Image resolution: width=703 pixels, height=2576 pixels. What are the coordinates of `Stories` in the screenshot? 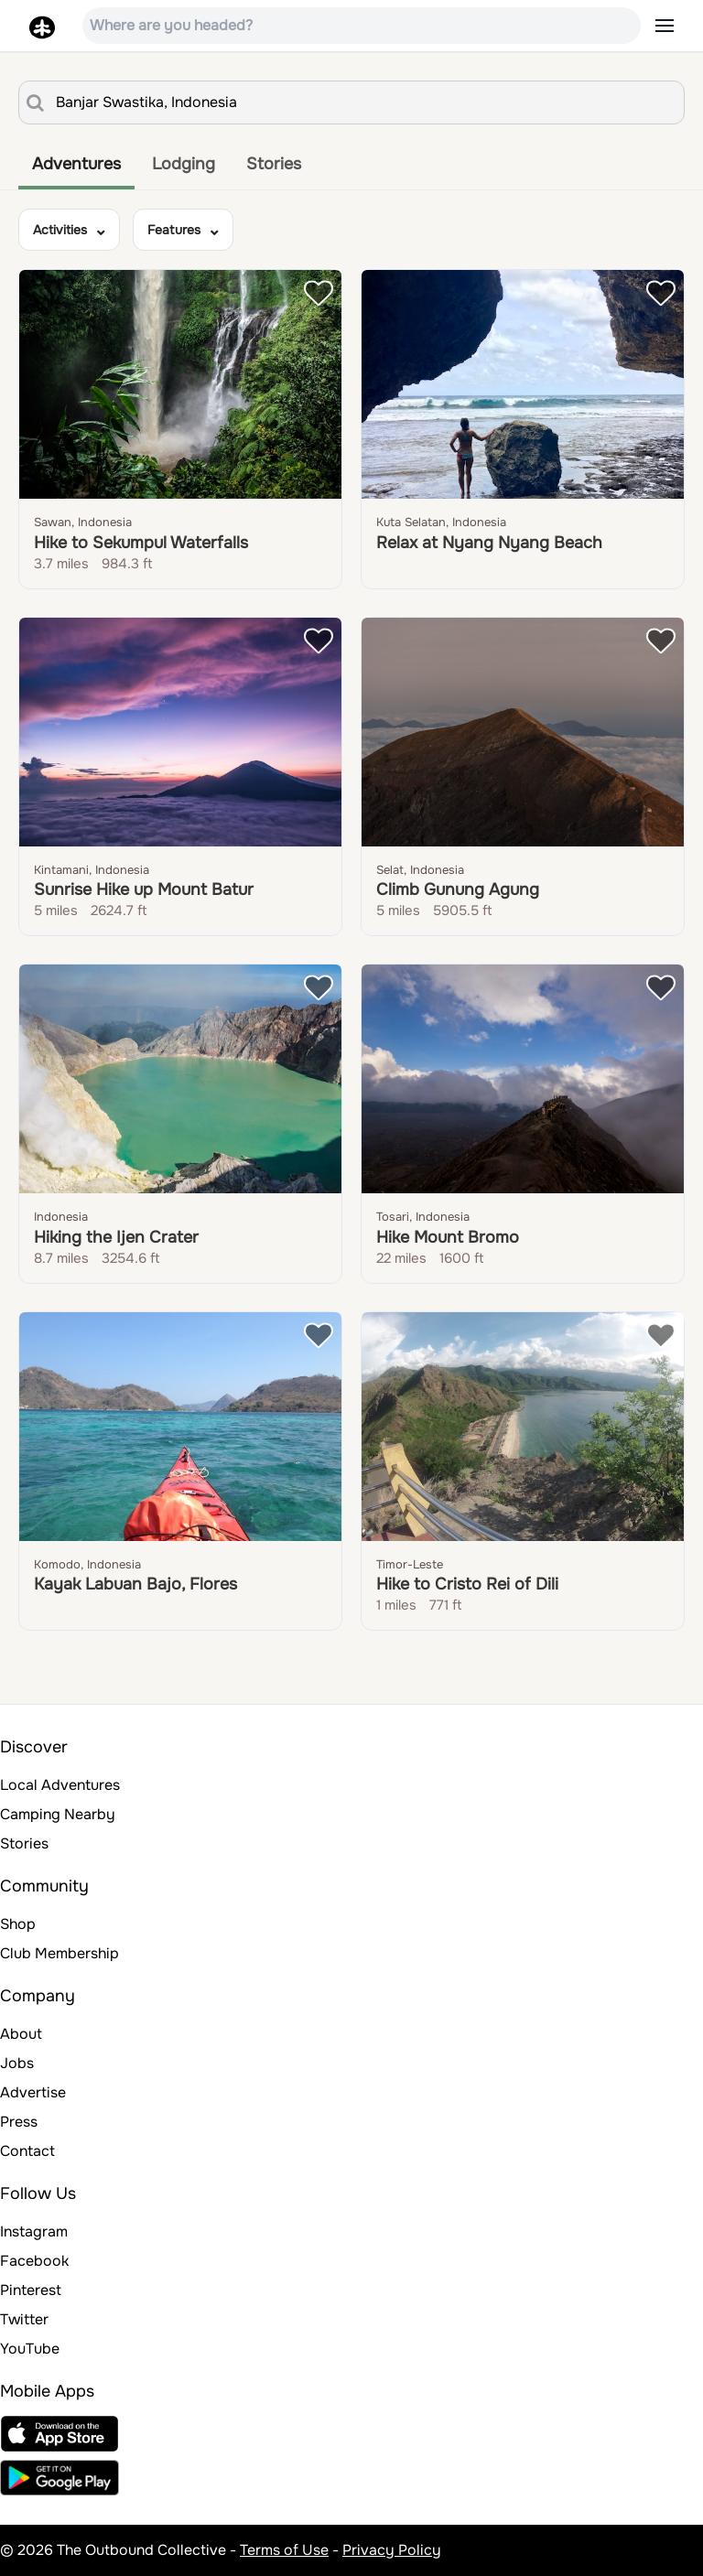 It's located at (273, 164).